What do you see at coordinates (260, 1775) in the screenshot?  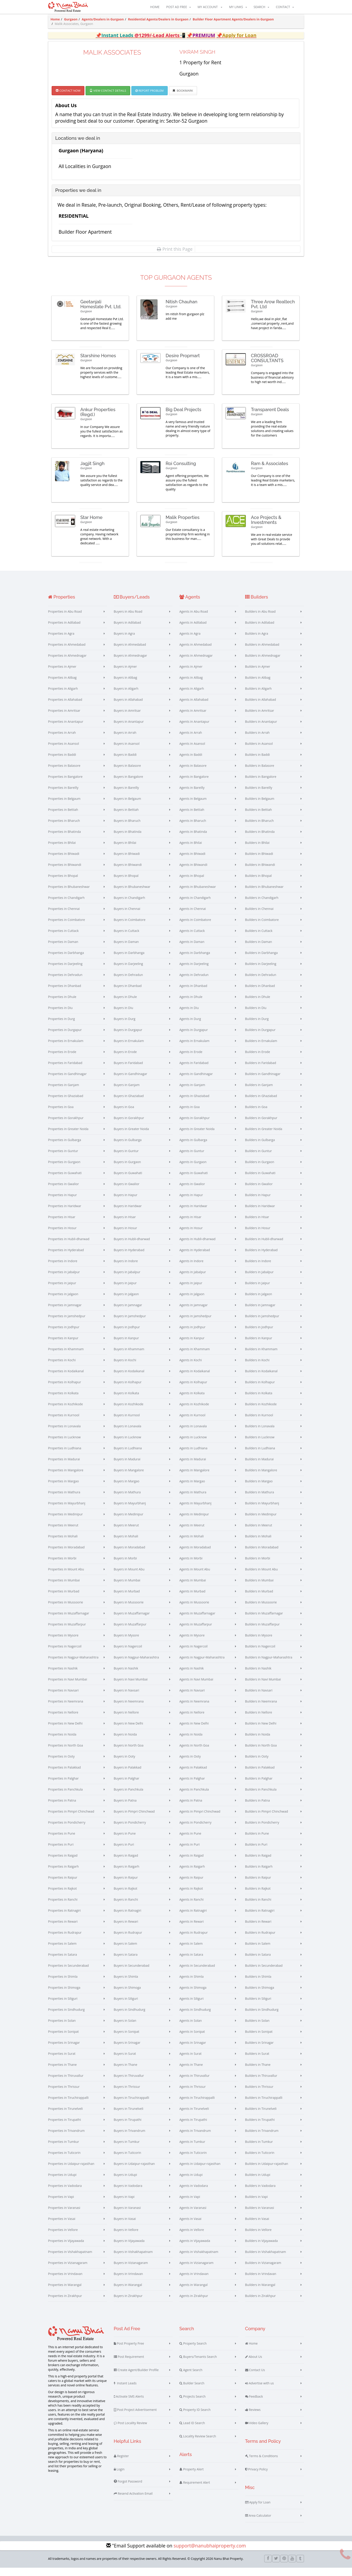 I see `Builders in Palakkad` at bounding box center [260, 1775].